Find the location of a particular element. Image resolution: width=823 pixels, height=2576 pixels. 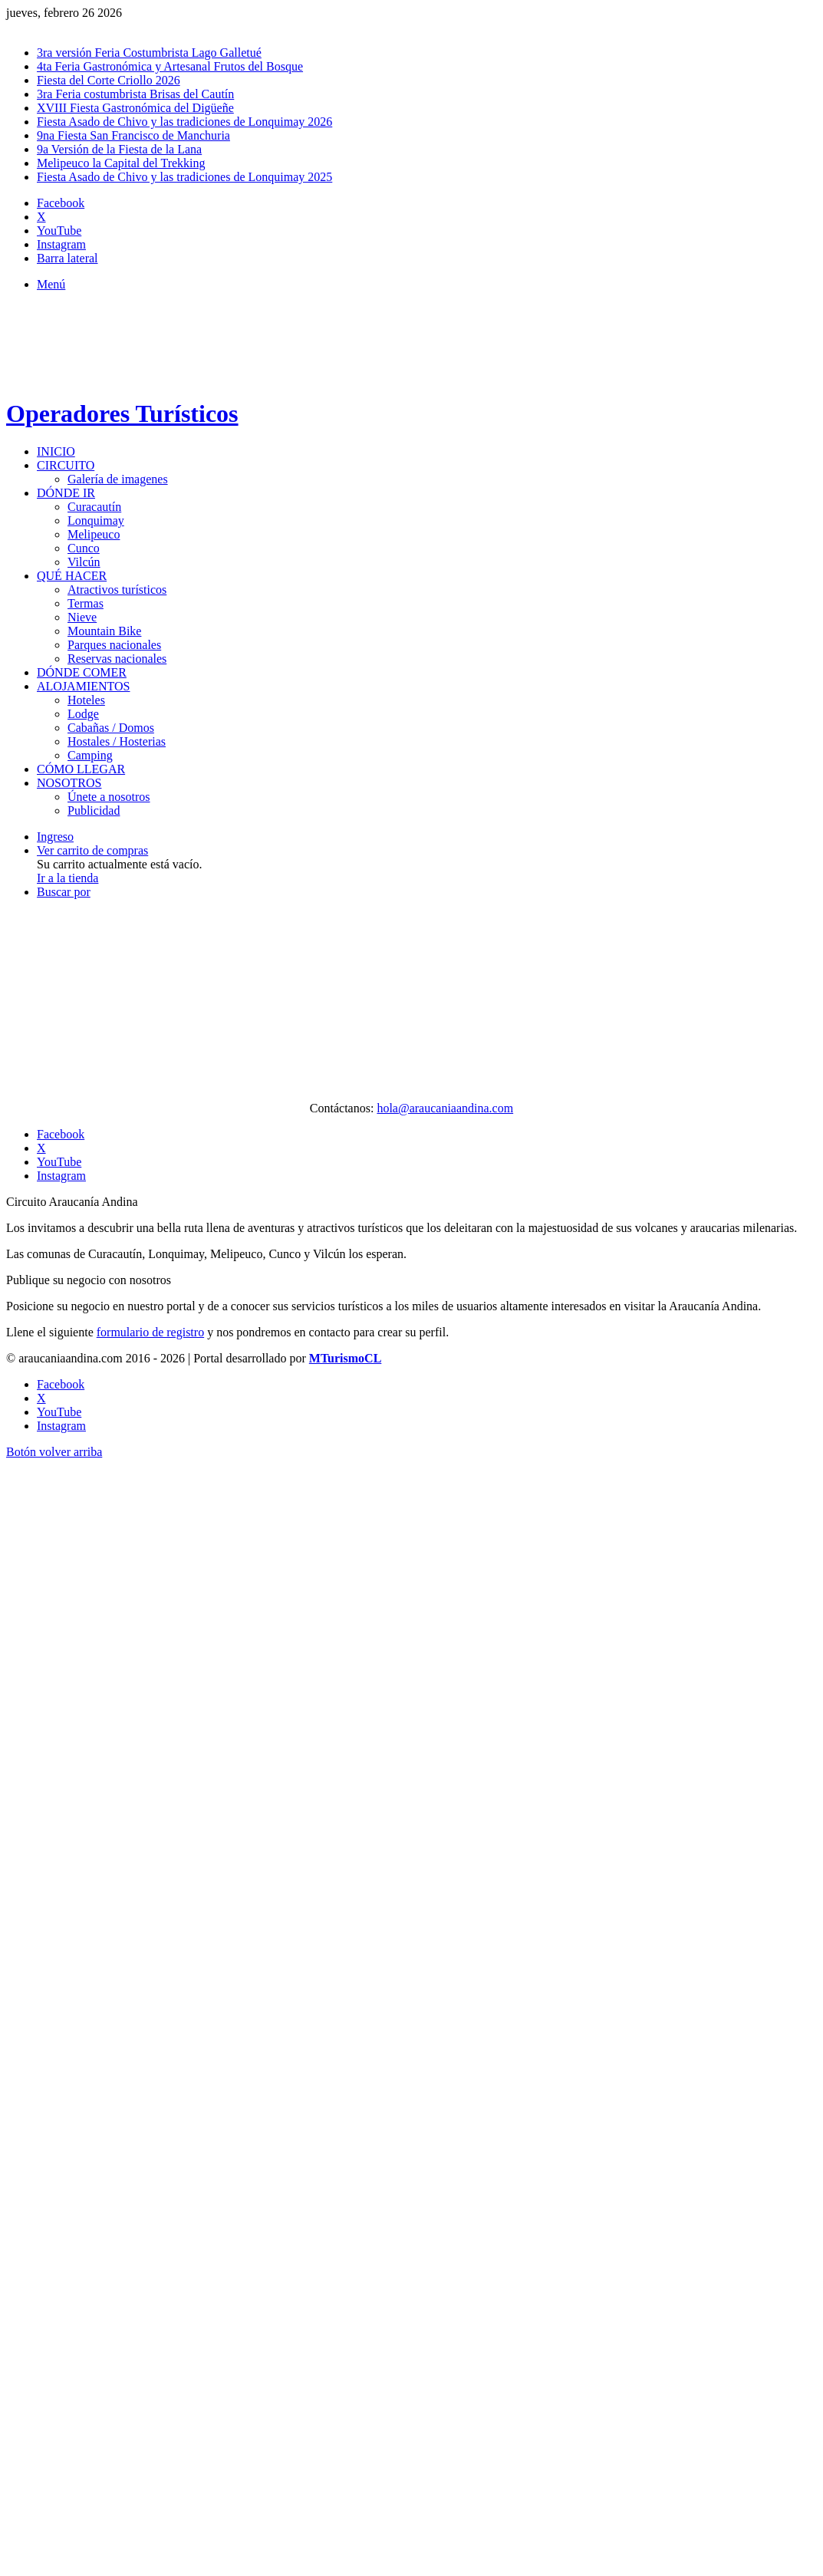

Lonquimay is located at coordinates (95, 520).